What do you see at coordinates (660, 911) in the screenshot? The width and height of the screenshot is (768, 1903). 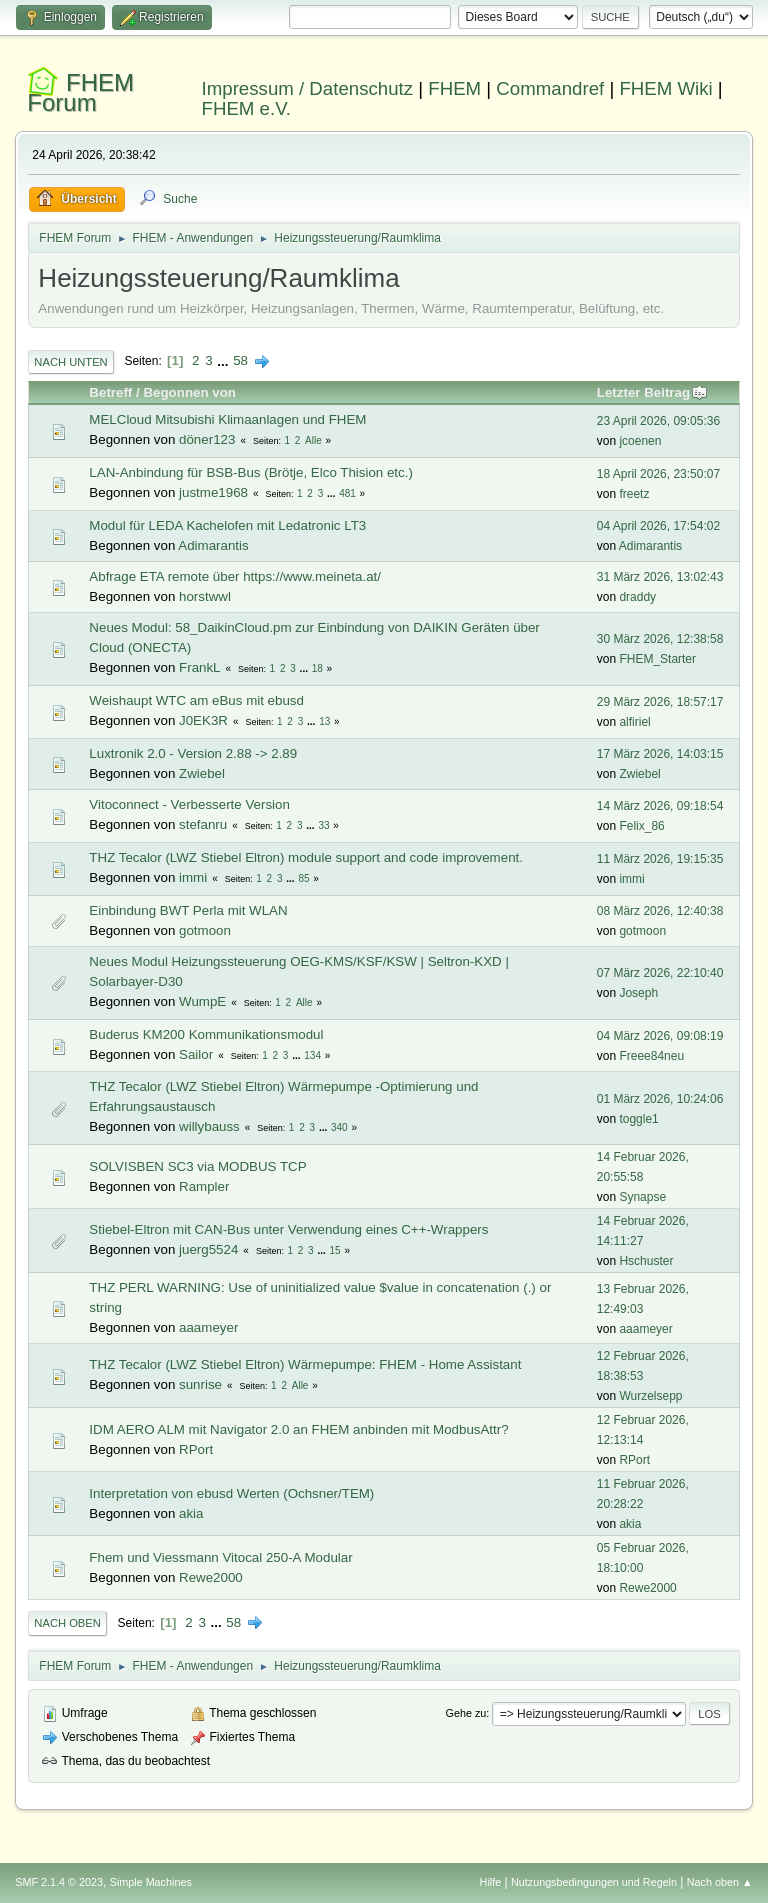 I see `08 März 2026, 12:40:38` at bounding box center [660, 911].